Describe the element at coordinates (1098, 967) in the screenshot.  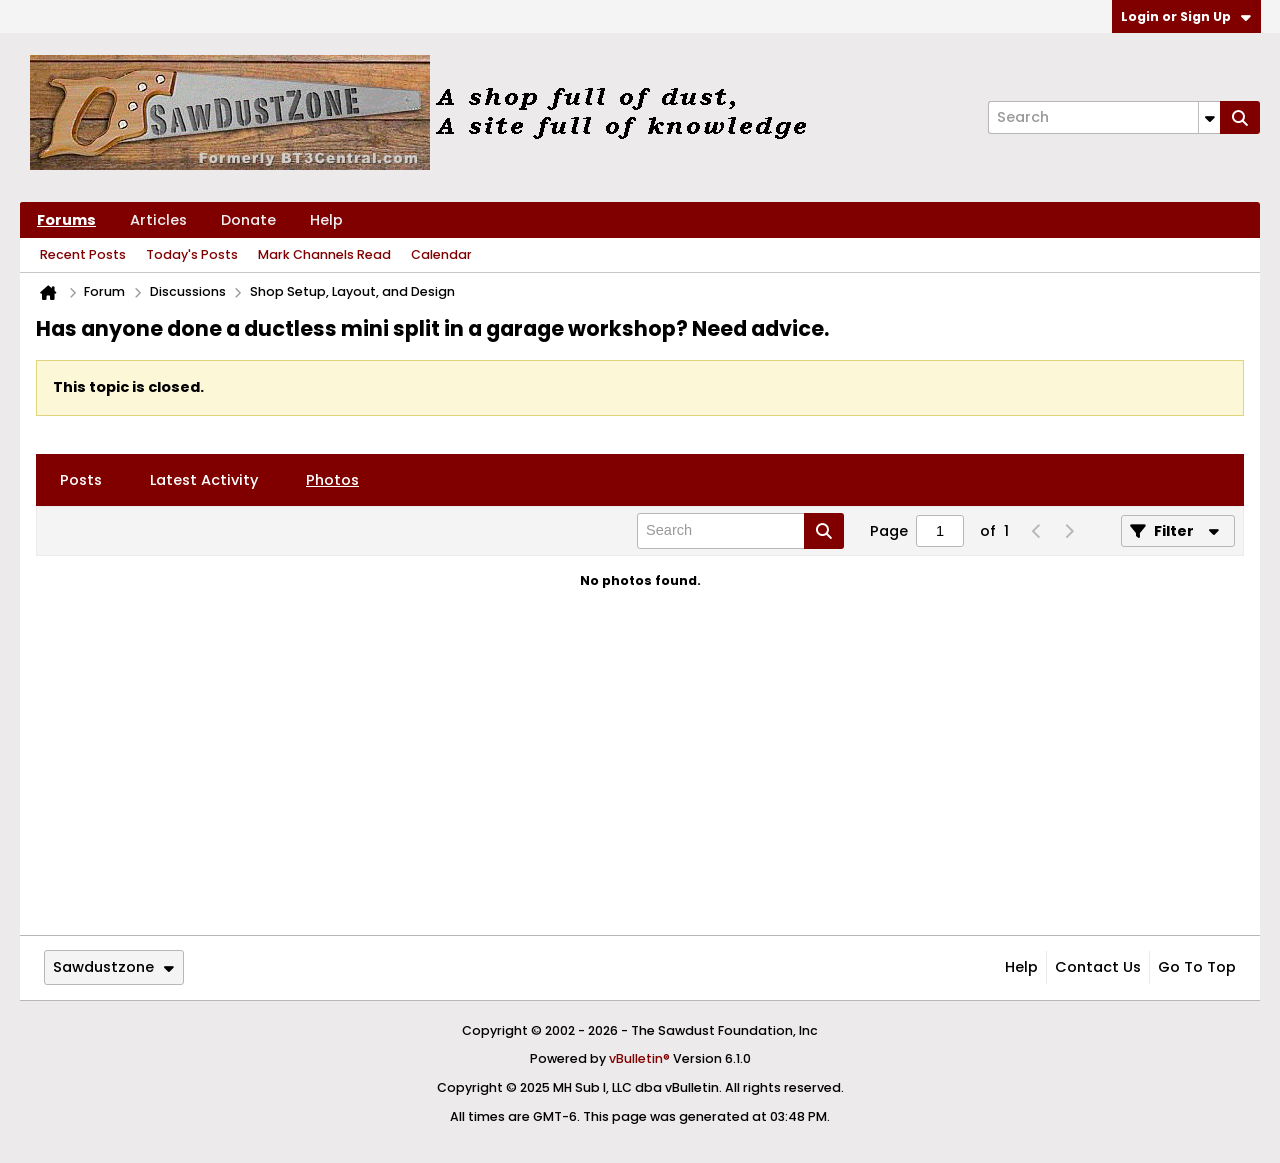
I see `Contact Us` at that location.